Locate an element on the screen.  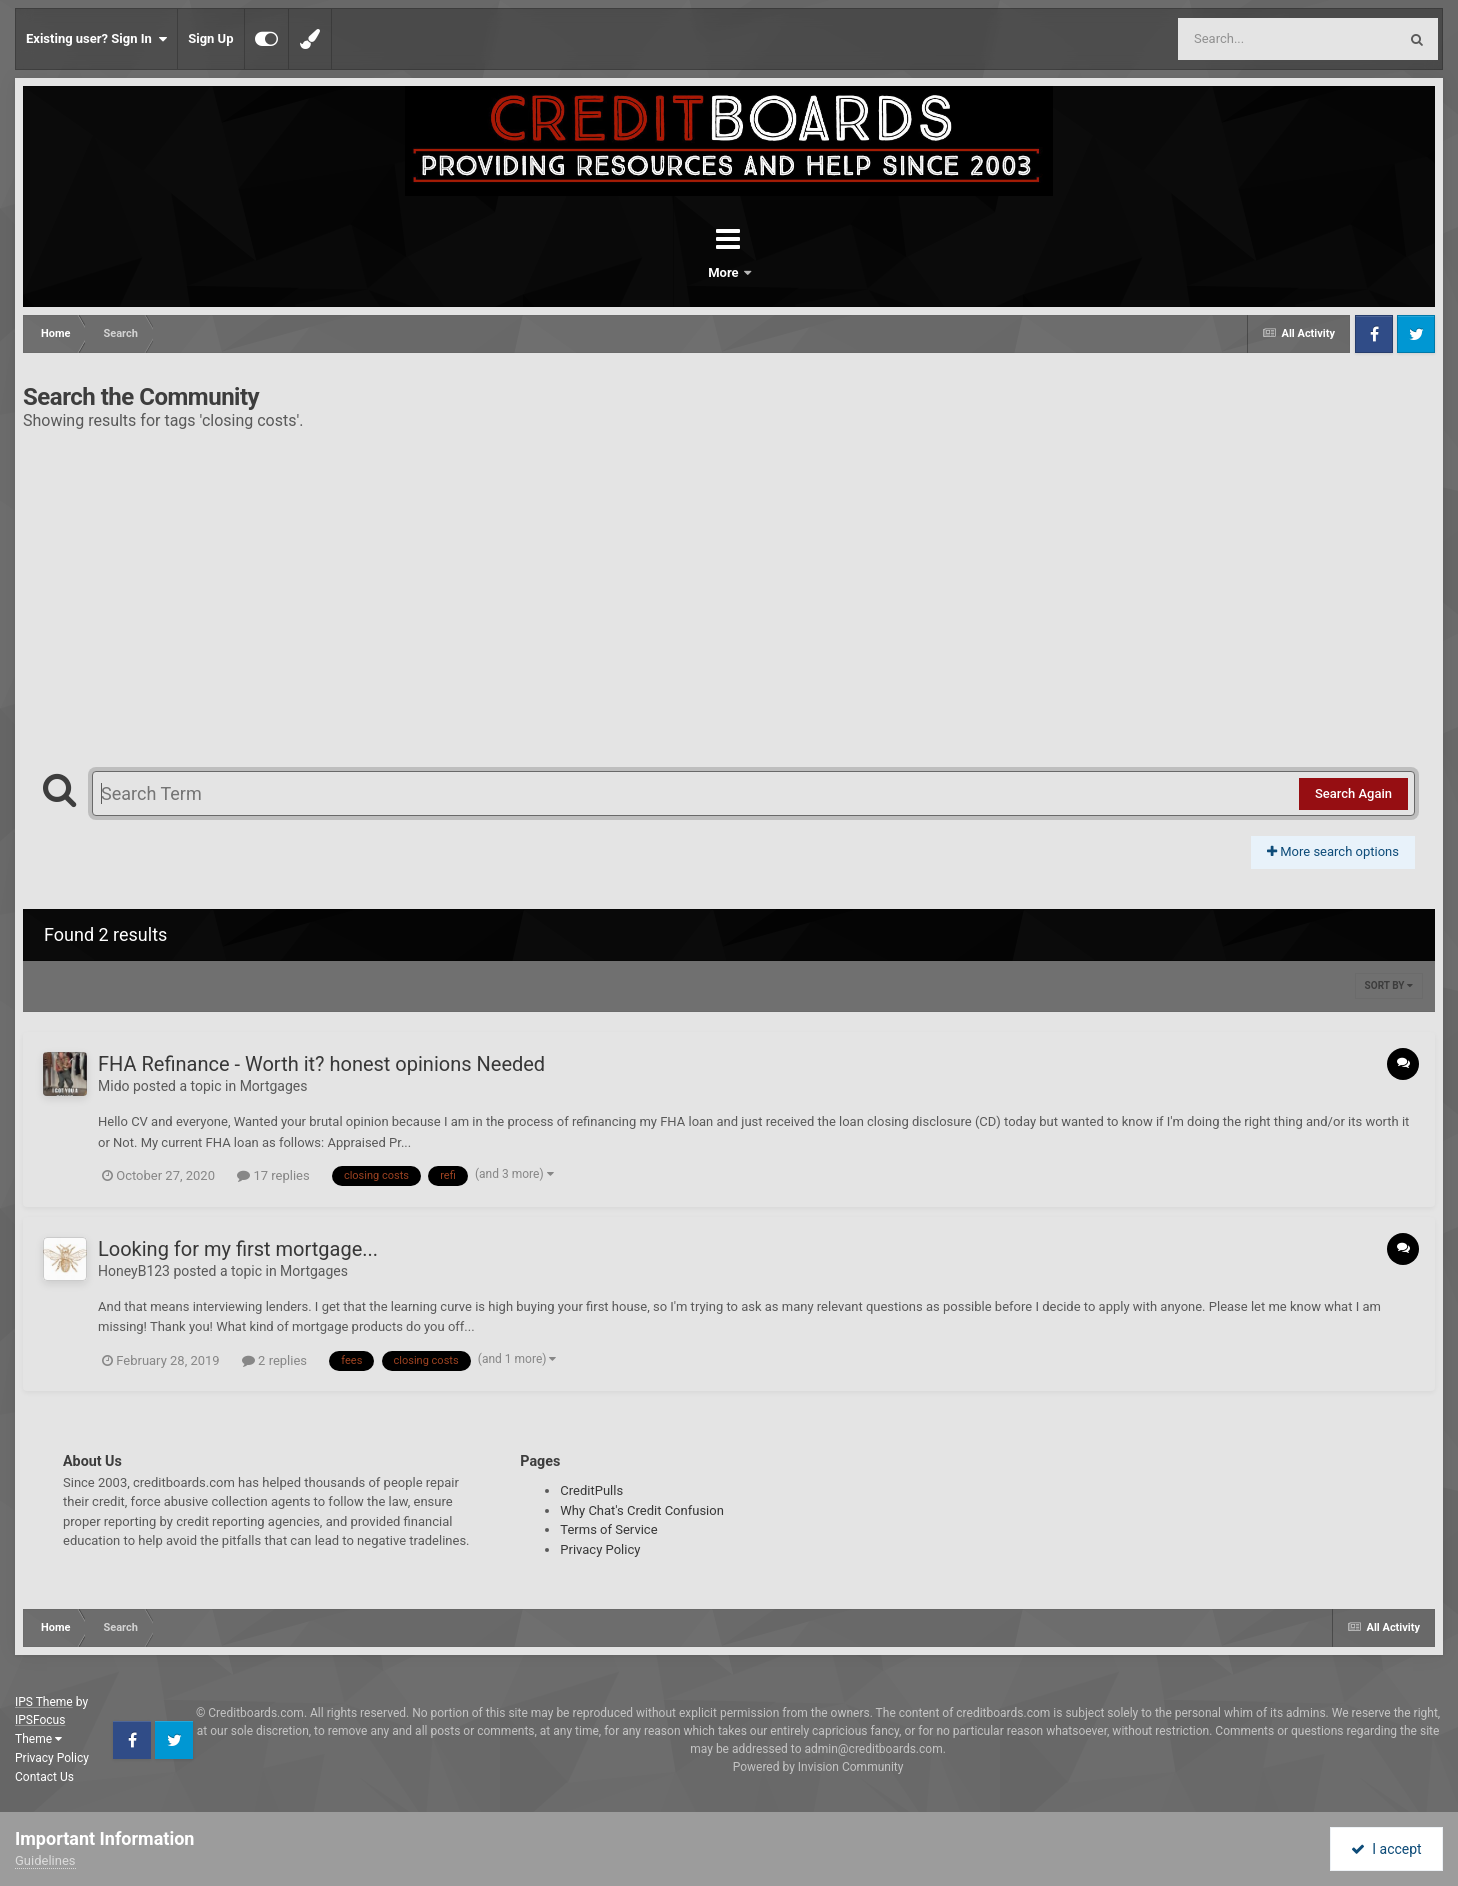
Search Again is located at coordinates (1353, 793).